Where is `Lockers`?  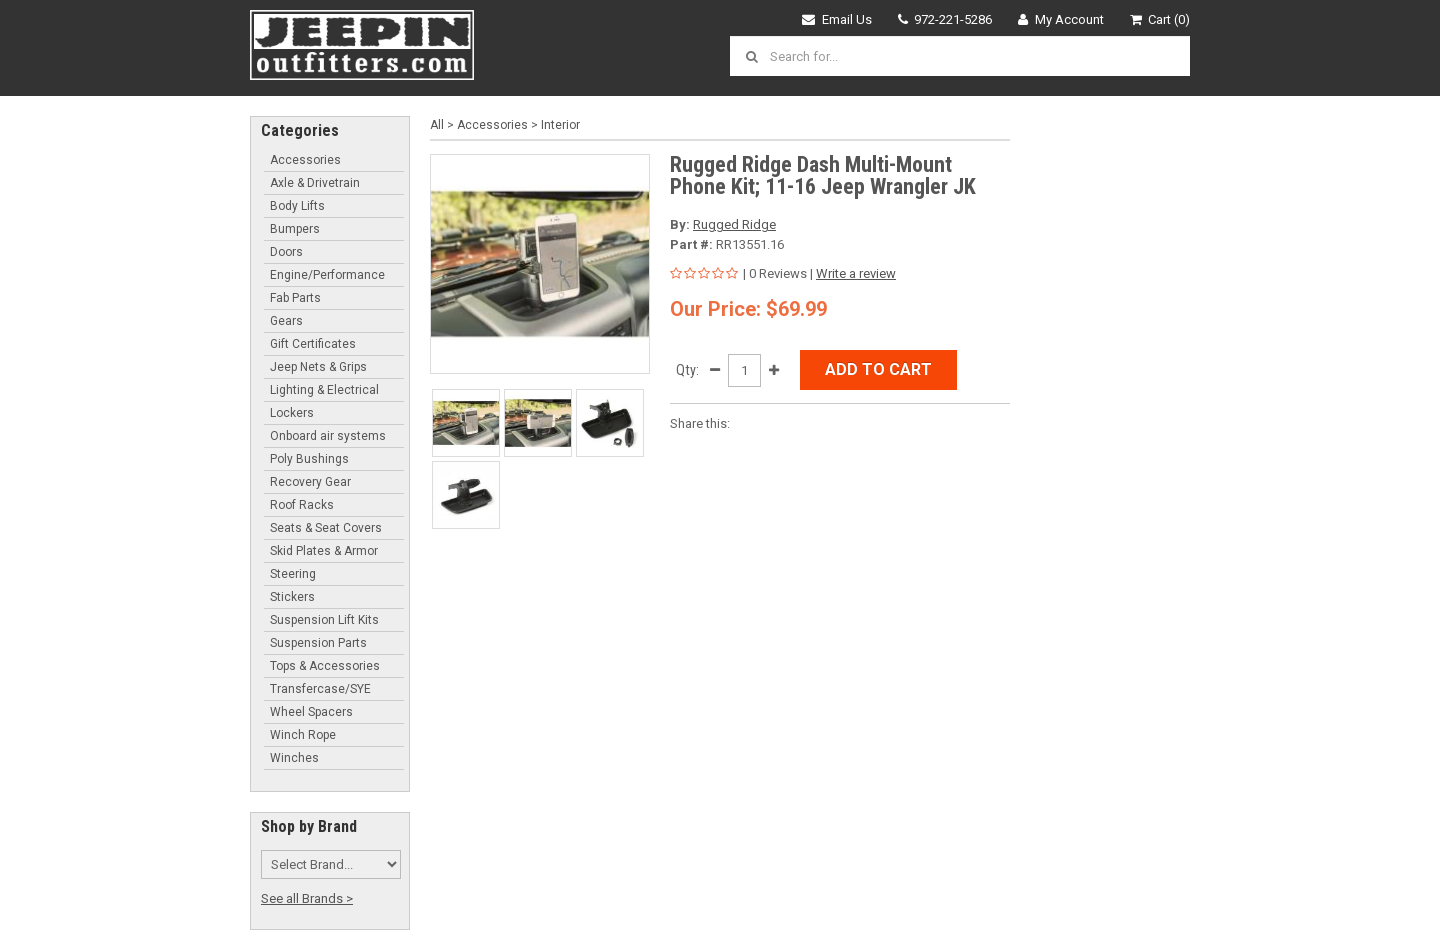
Lockers is located at coordinates (292, 413).